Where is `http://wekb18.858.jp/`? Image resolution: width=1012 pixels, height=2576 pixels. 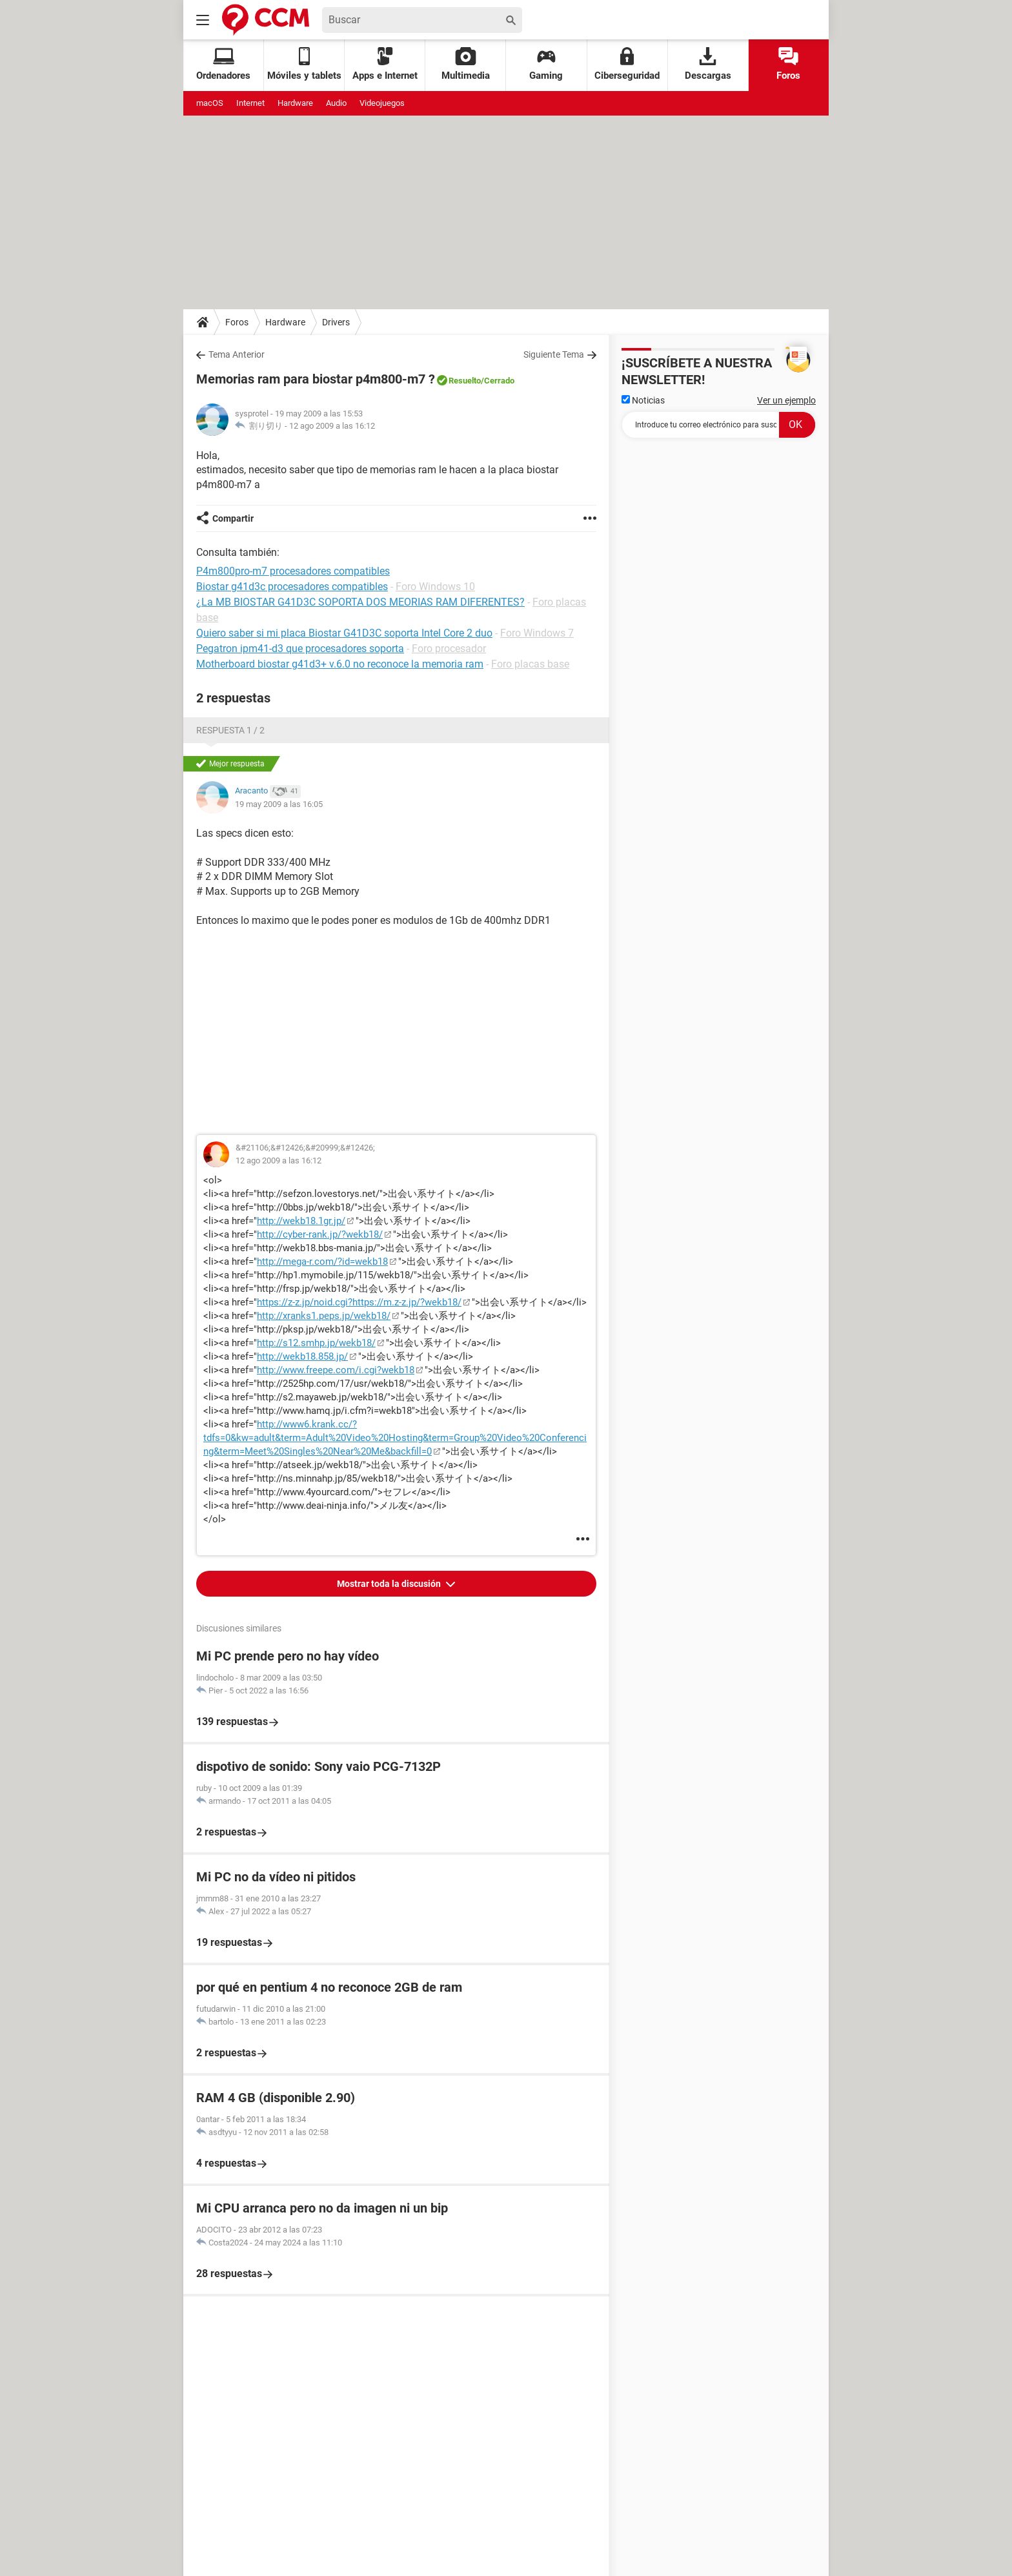
http://wekb18.858.jp/ is located at coordinates (302, 1356).